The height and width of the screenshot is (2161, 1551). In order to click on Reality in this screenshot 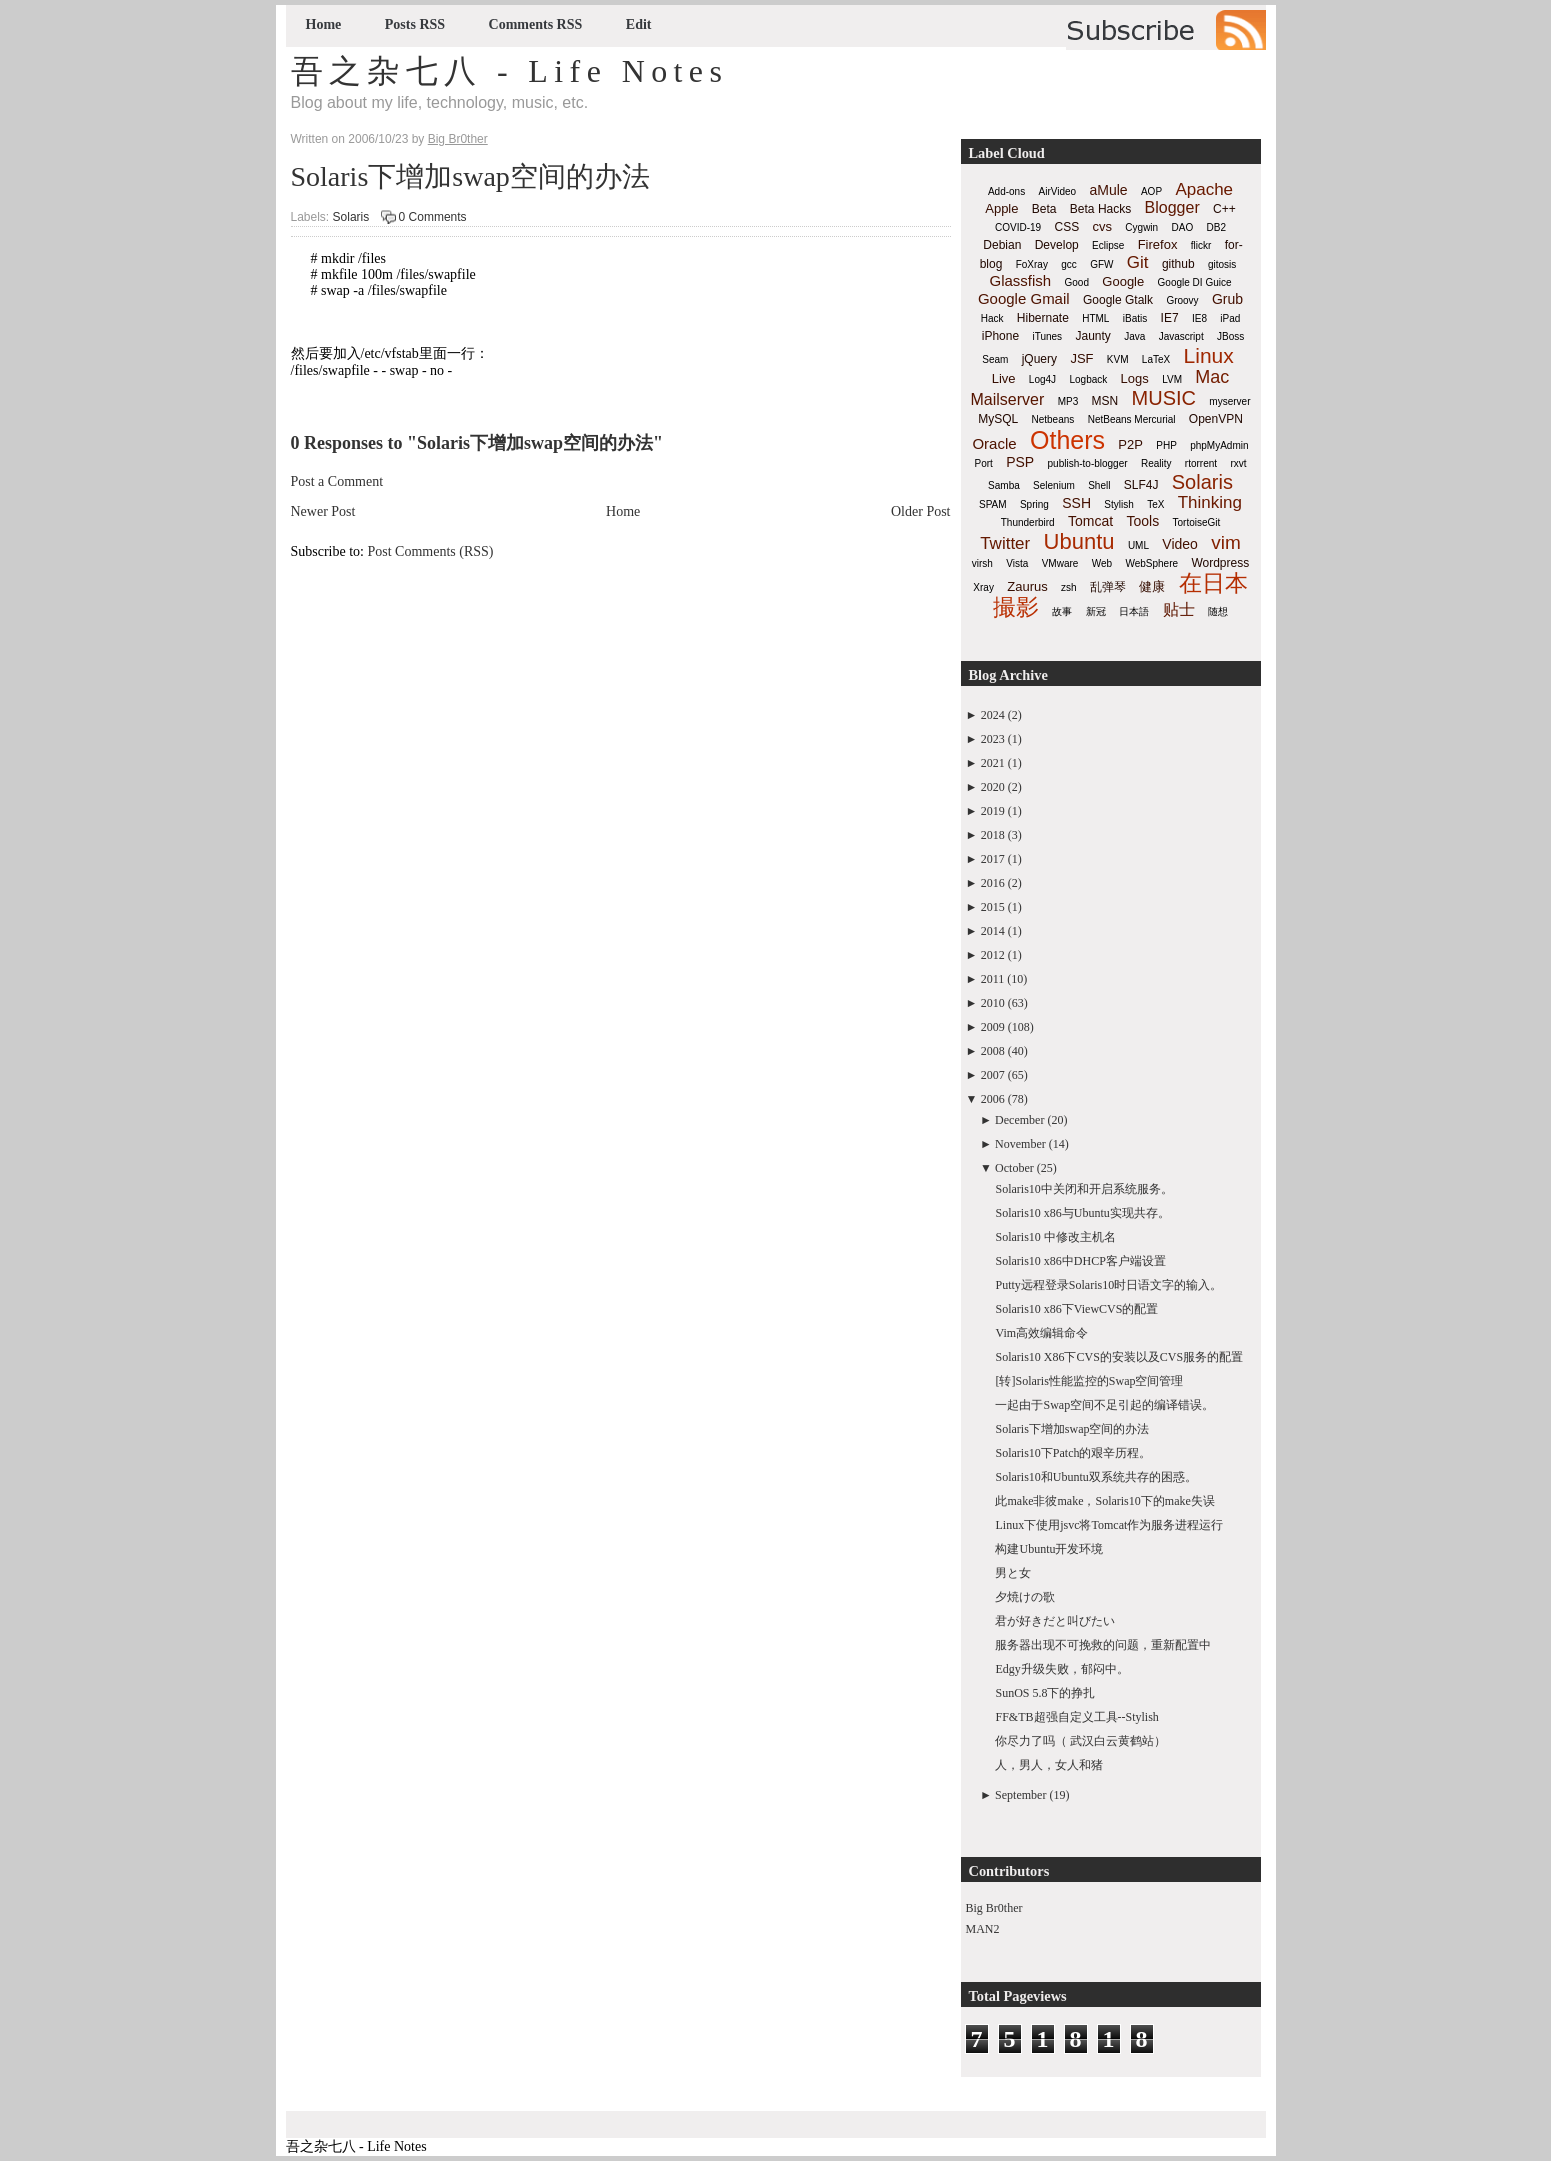, I will do `click(1156, 463)`.